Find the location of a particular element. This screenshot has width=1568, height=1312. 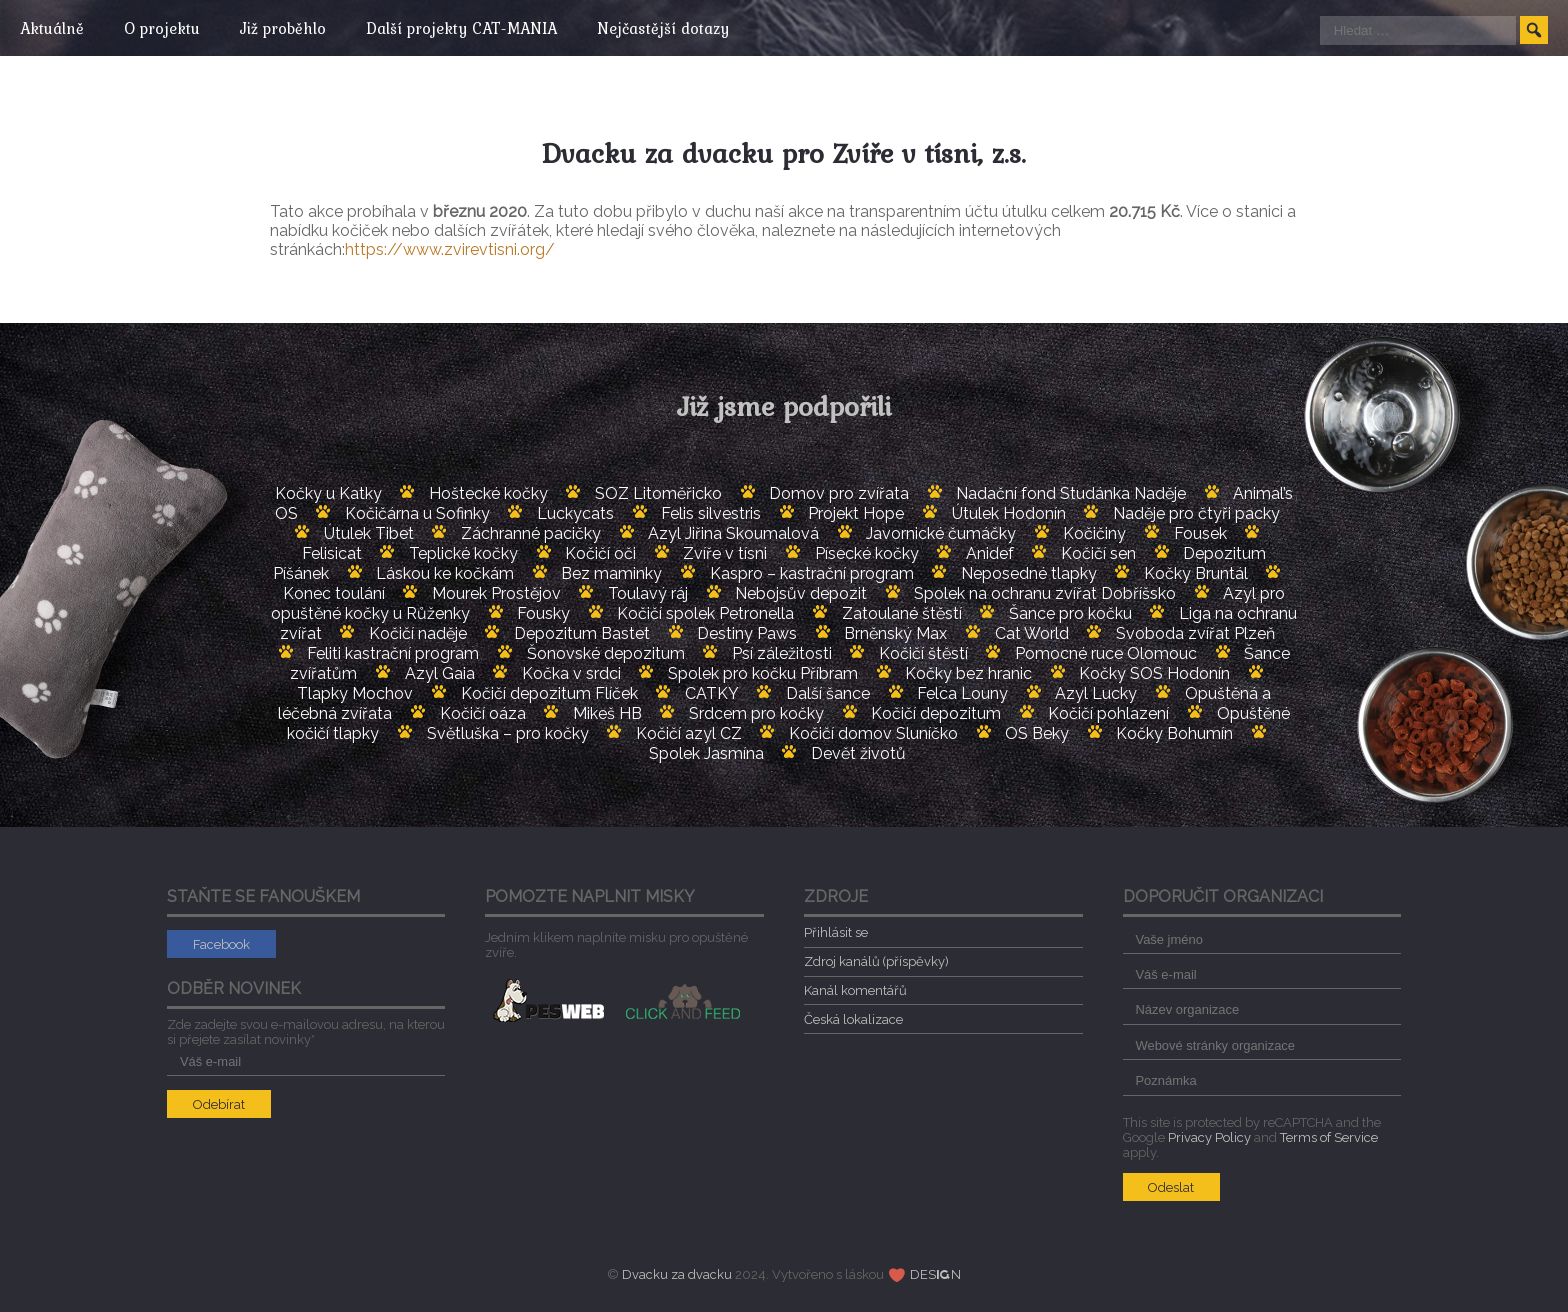

Kočičí oáza is located at coordinates (483, 713).